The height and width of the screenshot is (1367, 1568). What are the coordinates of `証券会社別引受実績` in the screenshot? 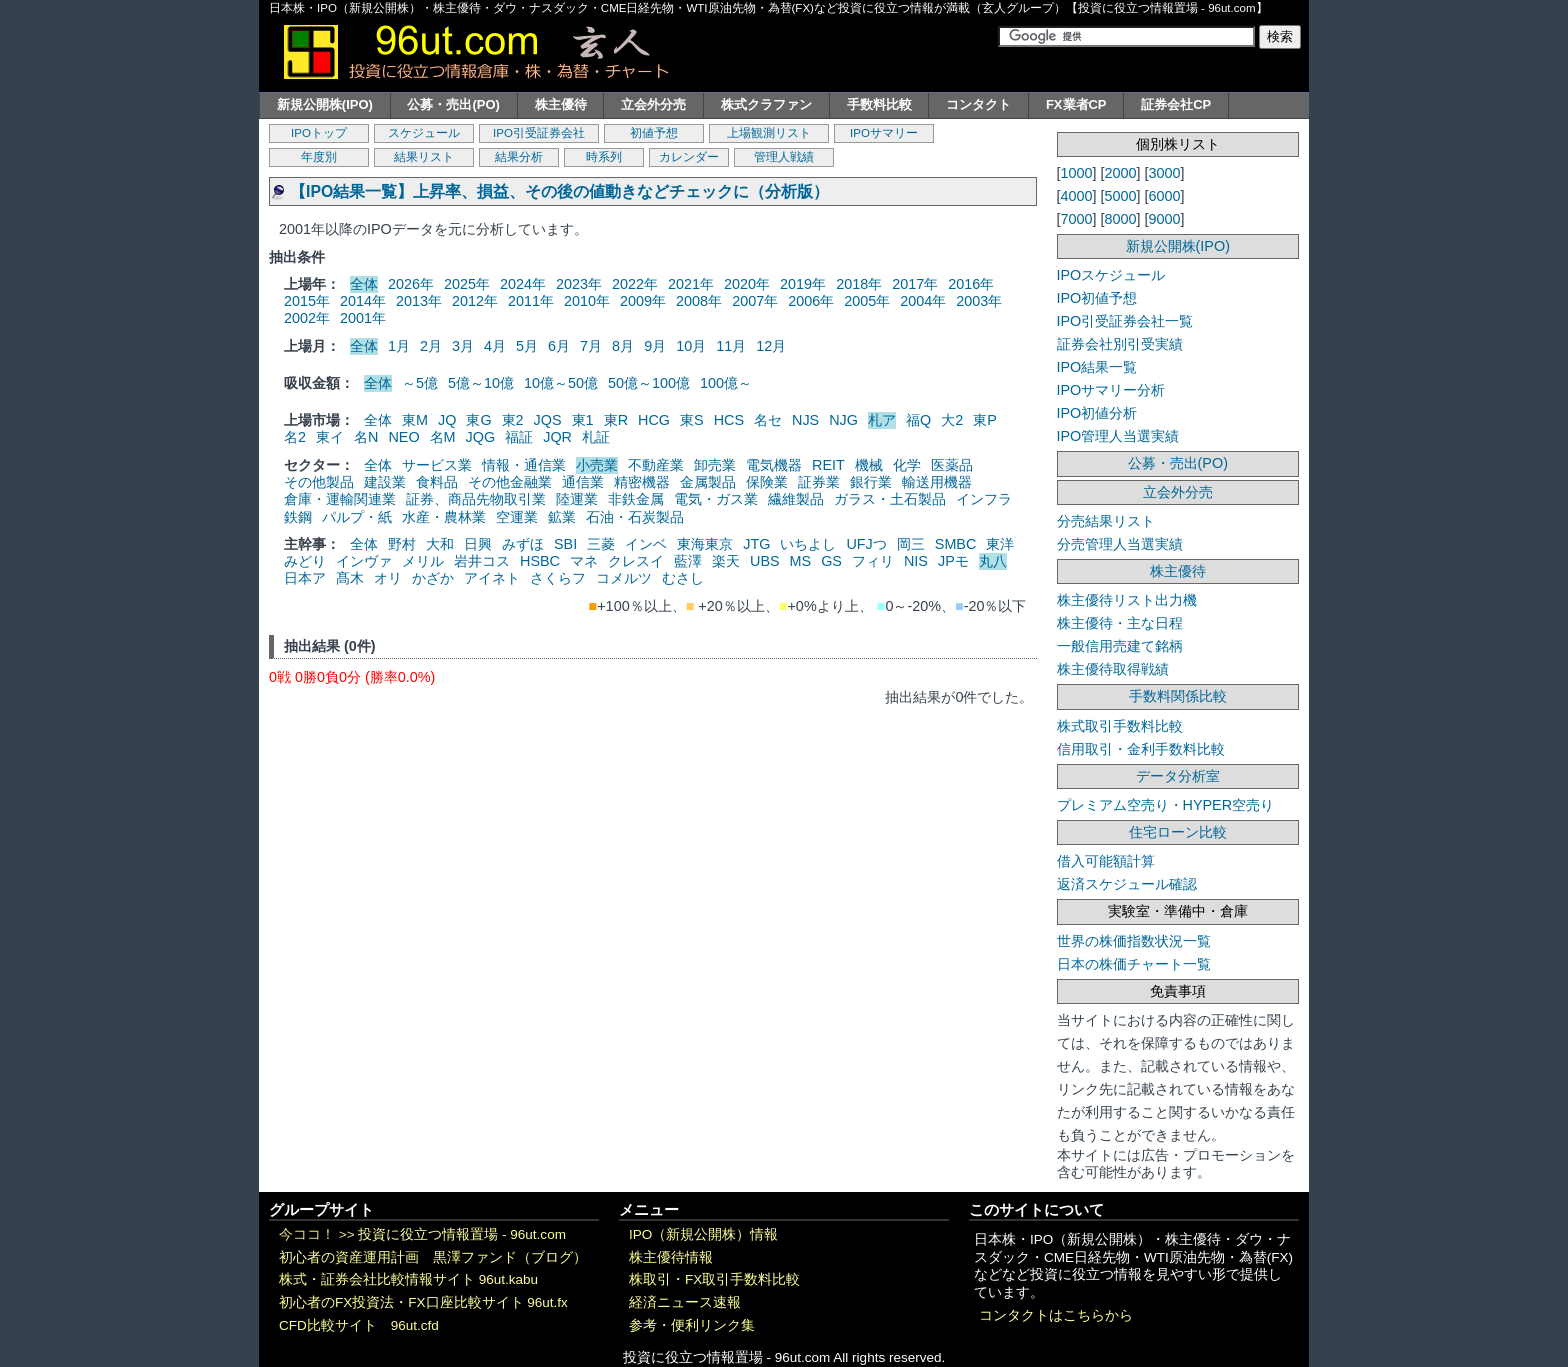 It's located at (1120, 344).